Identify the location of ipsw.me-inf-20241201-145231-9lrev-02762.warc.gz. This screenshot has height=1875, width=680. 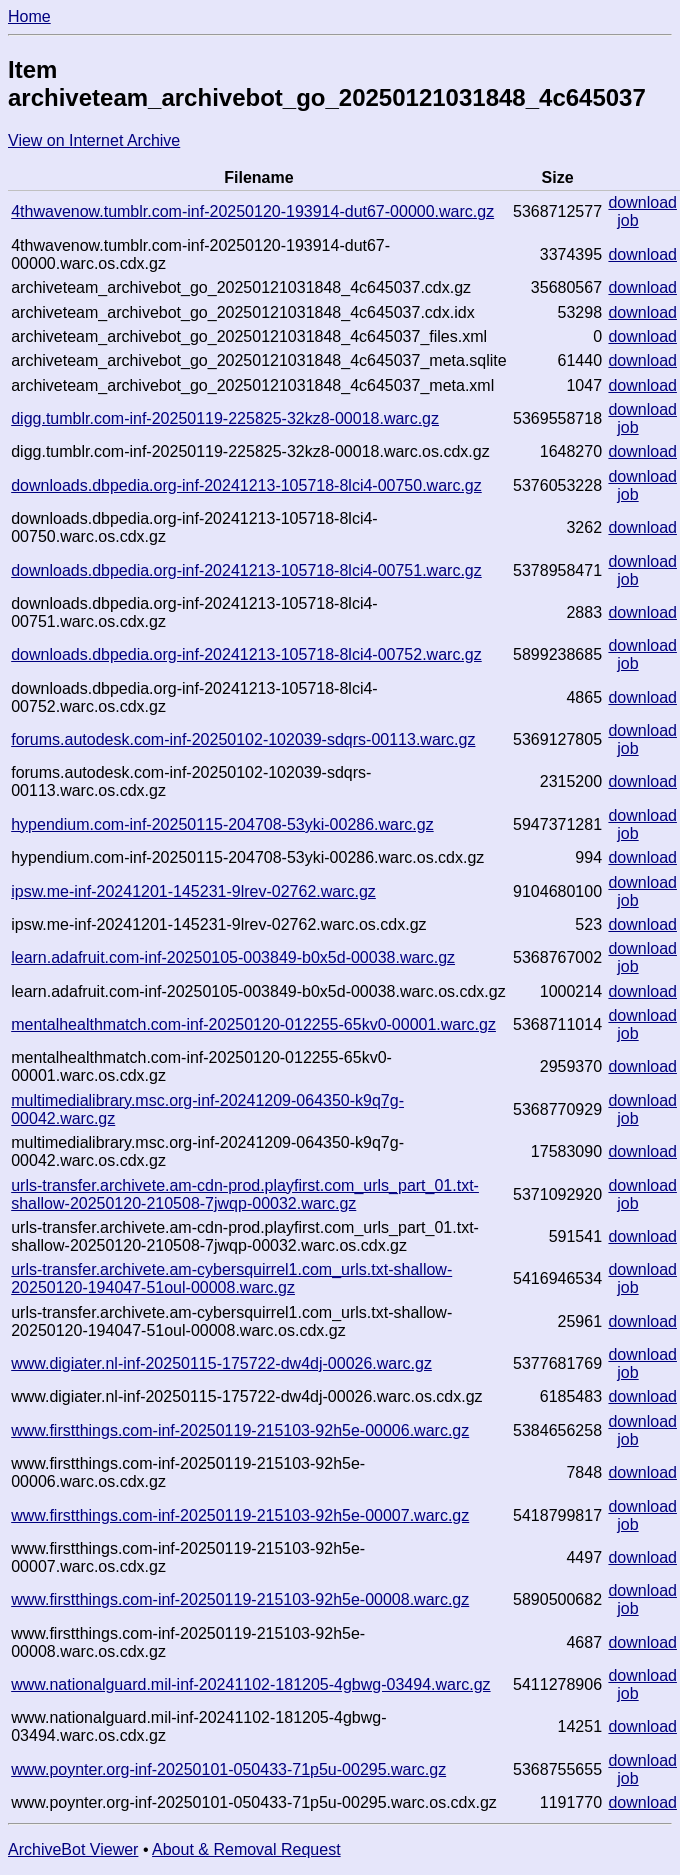
(193, 891).